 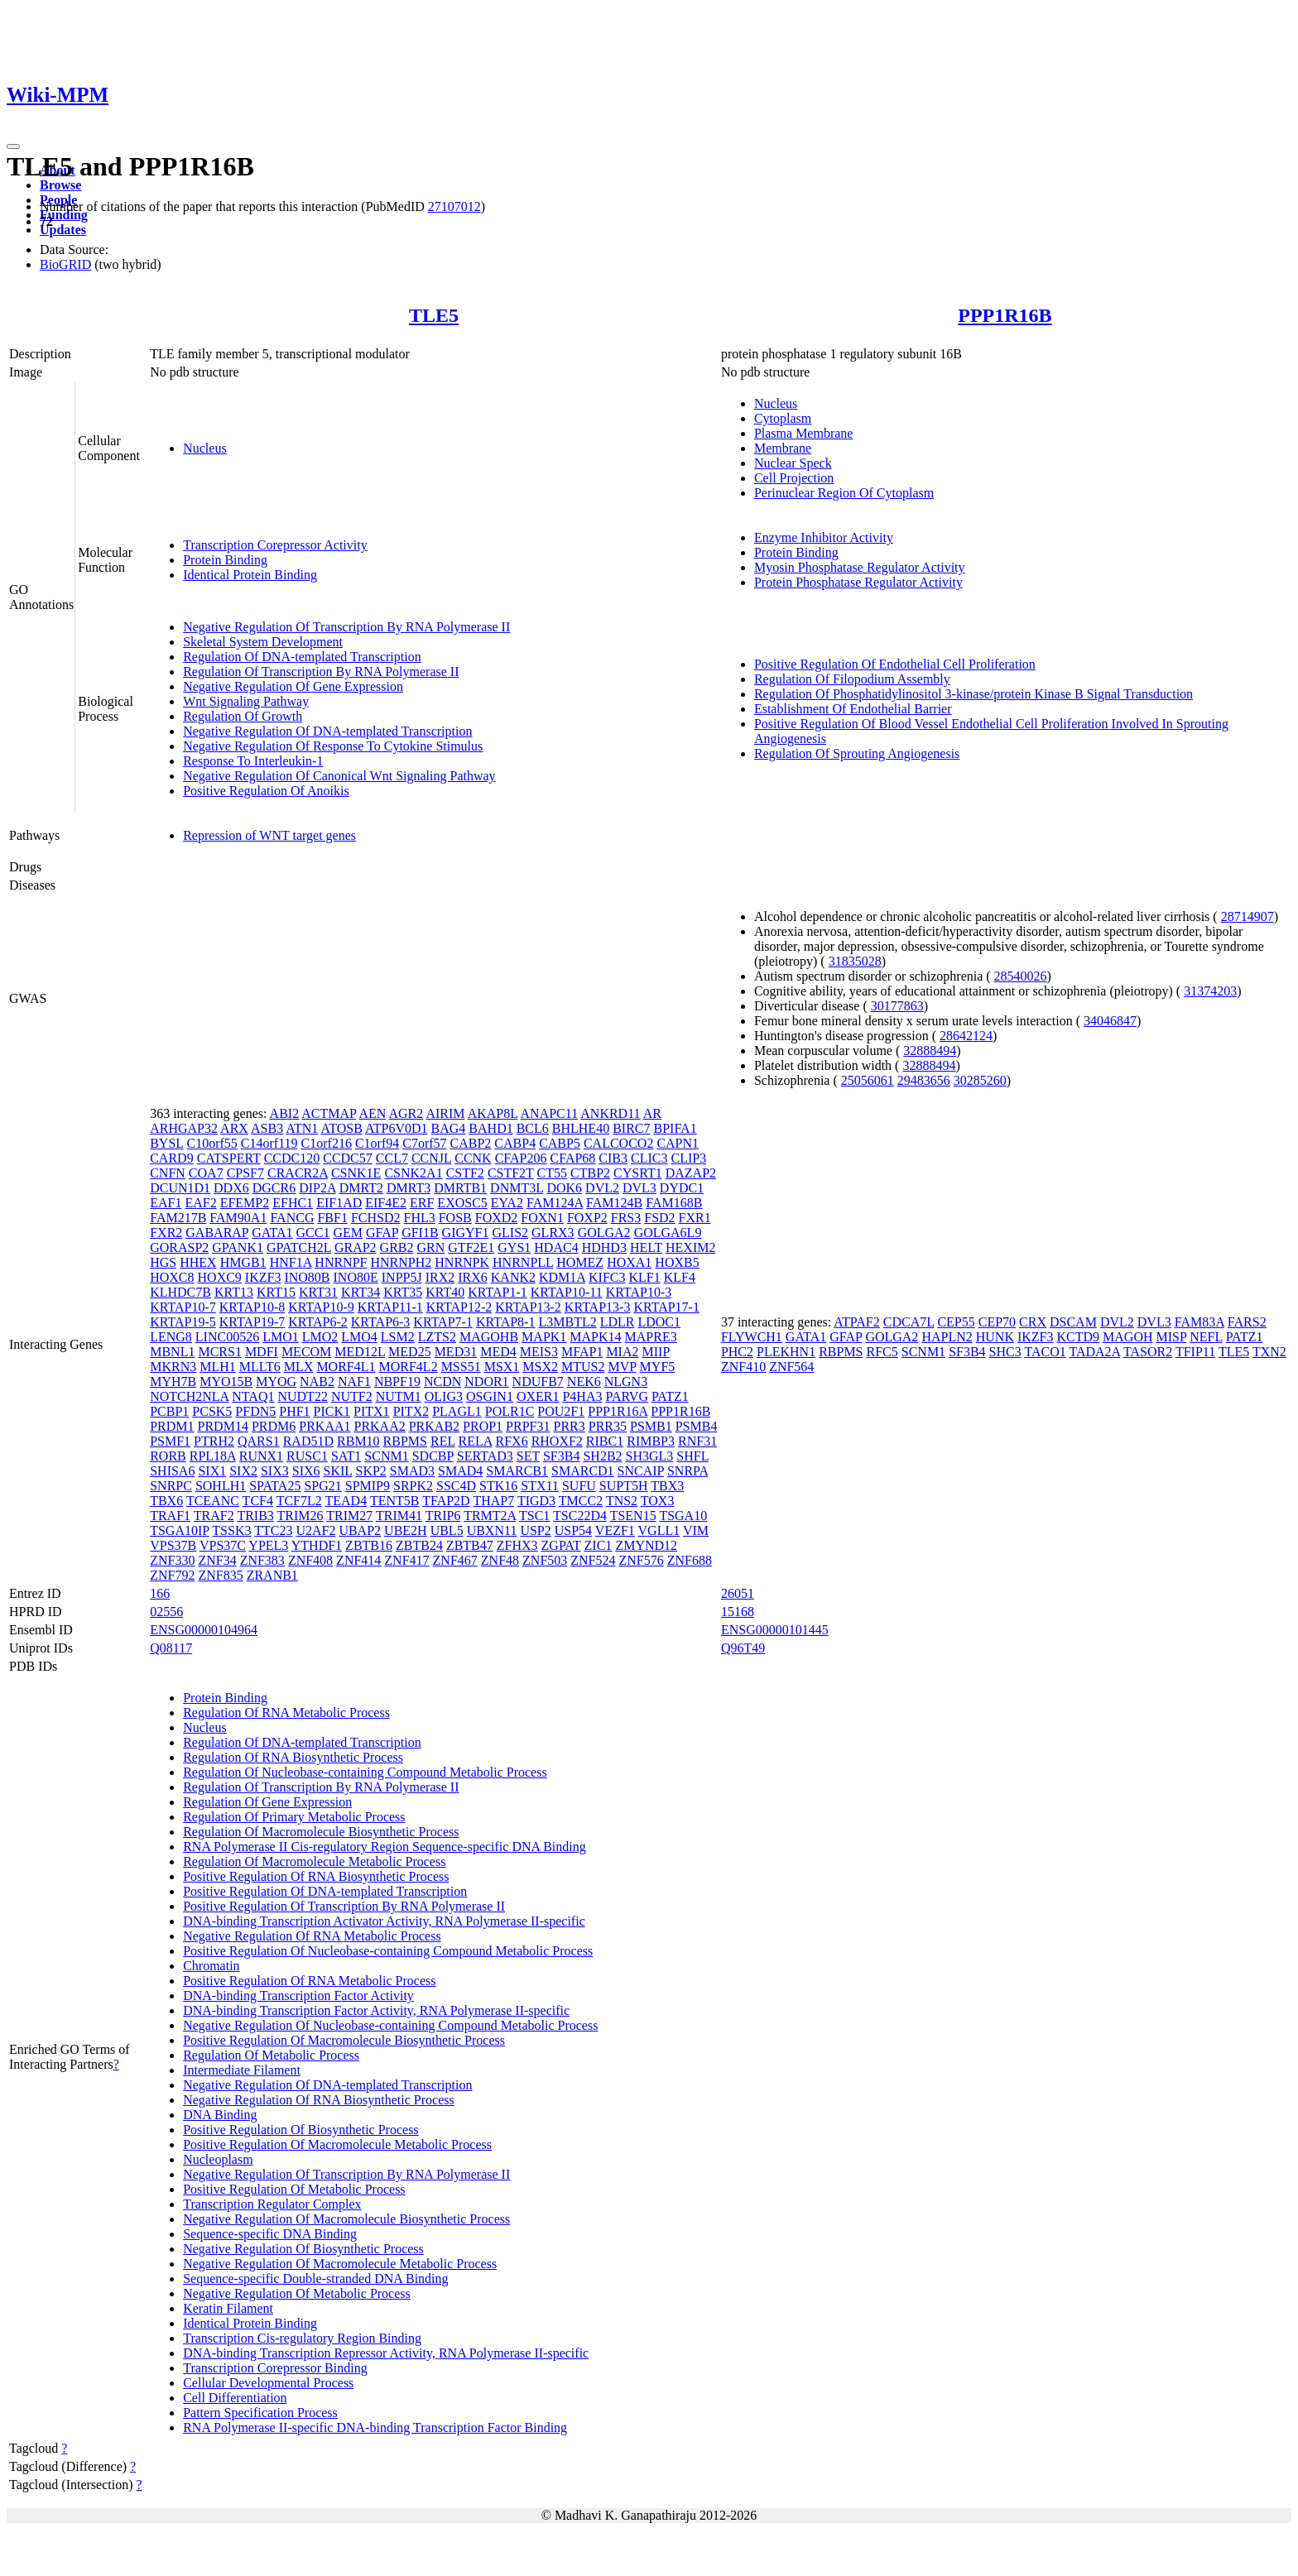 What do you see at coordinates (1005, 1352) in the screenshot?
I see `SHC3` at bounding box center [1005, 1352].